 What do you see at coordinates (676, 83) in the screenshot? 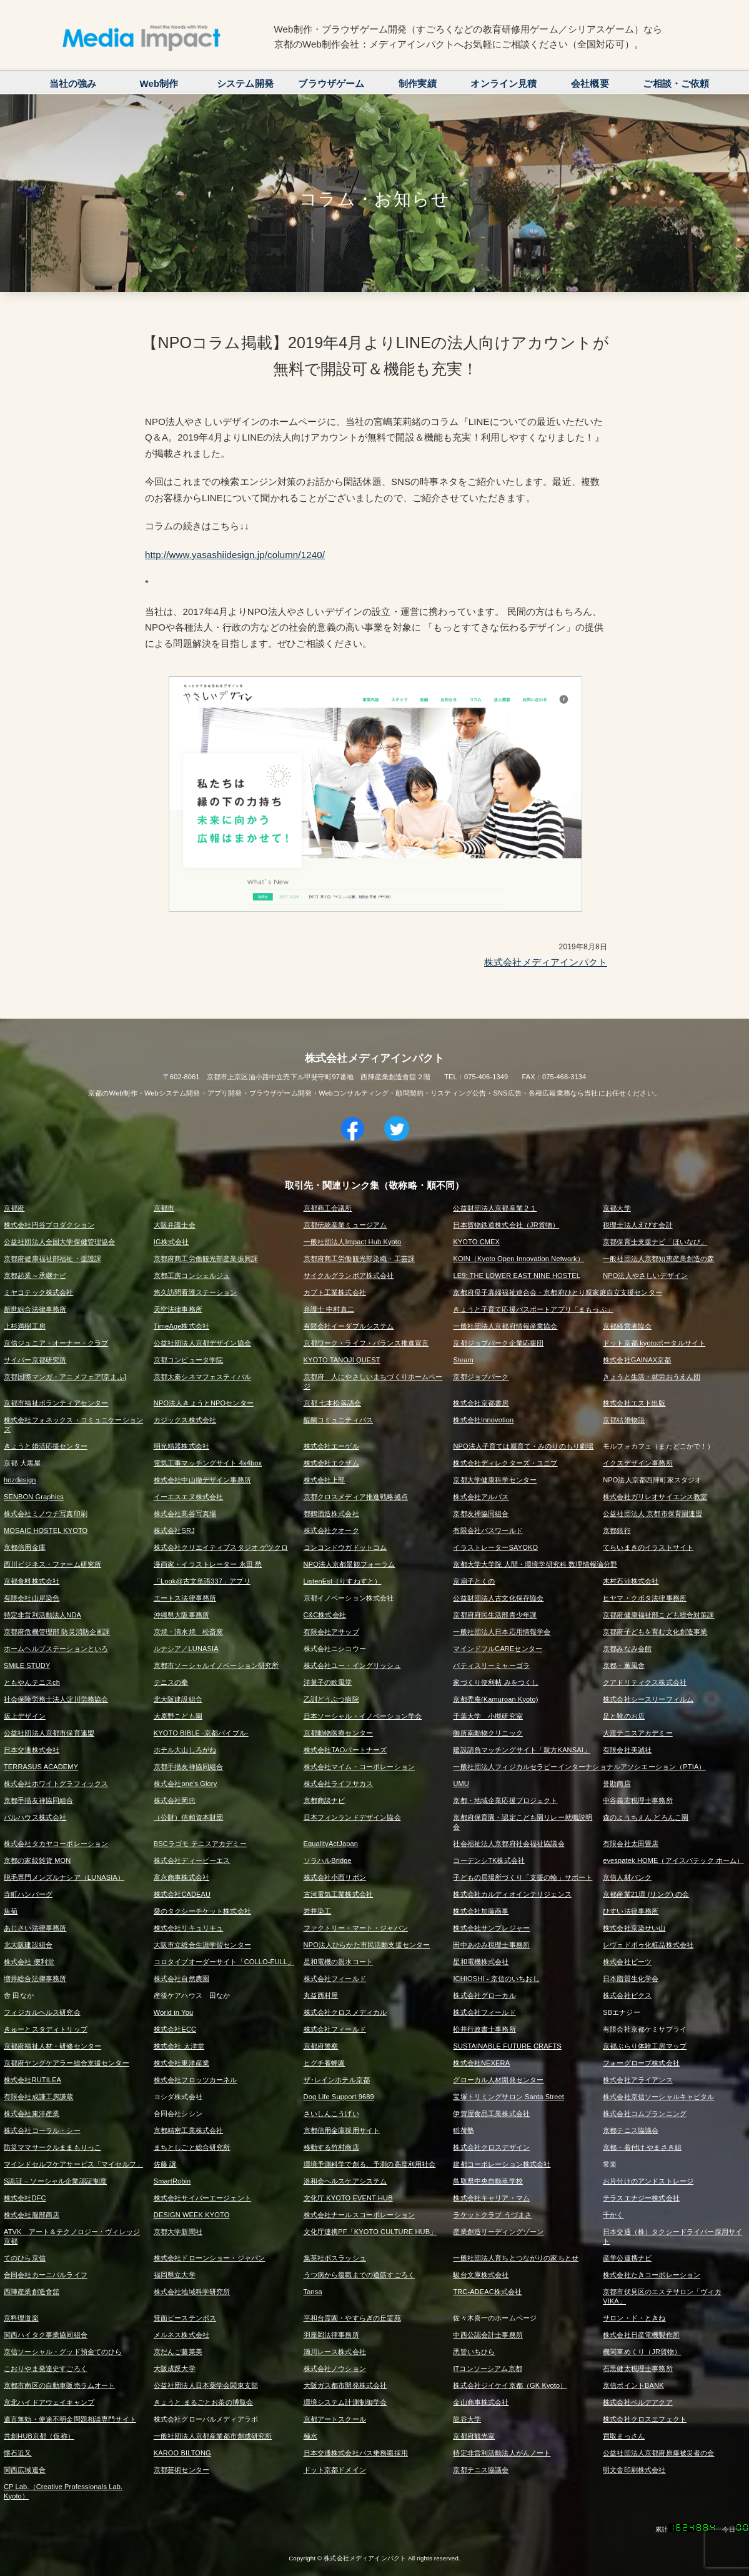
I see `ご相談・ご依頼` at bounding box center [676, 83].